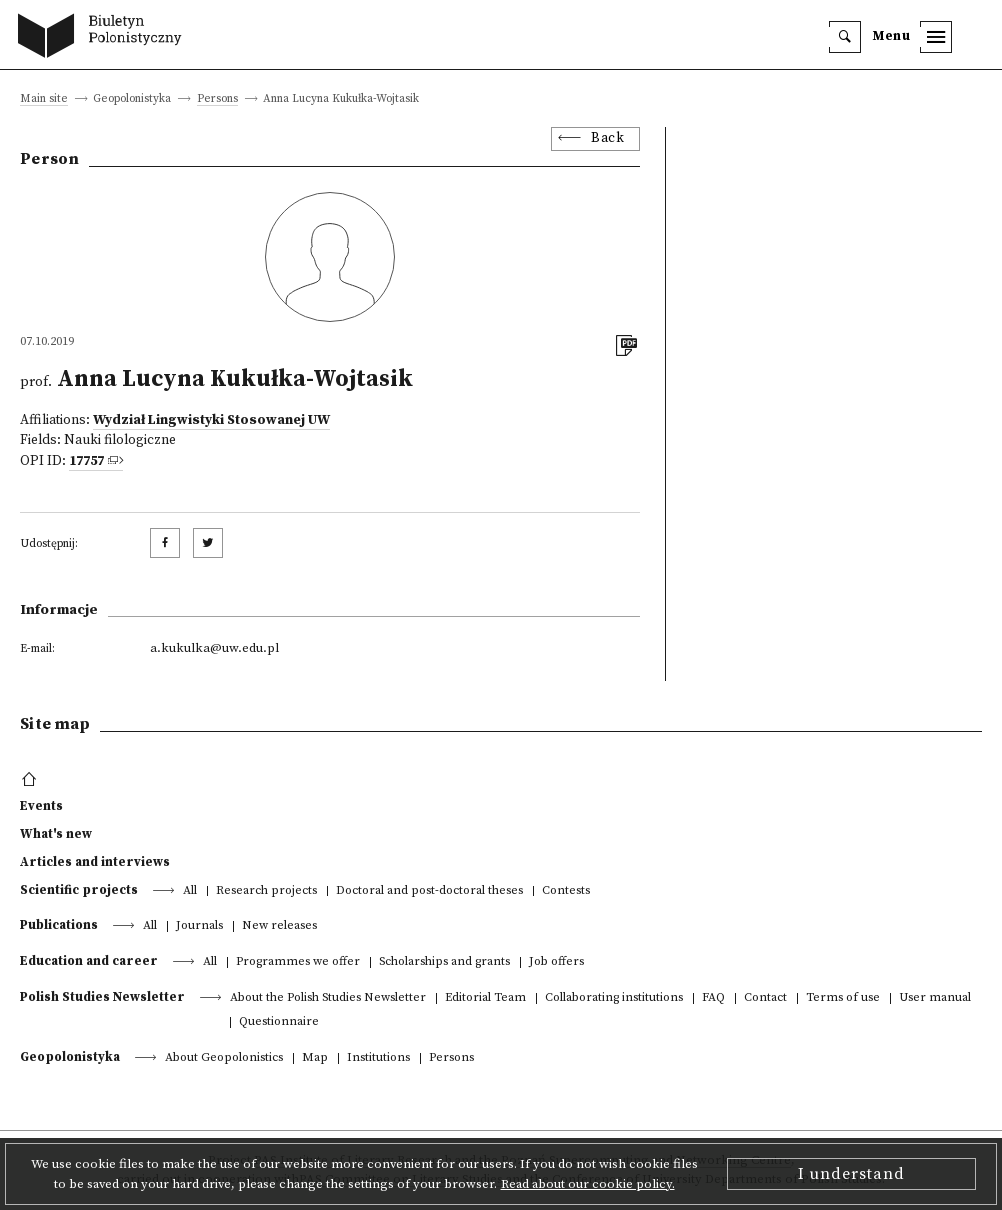 This screenshot has width=1002, height=1210. I want to click on FAQ, so click(713, 998).